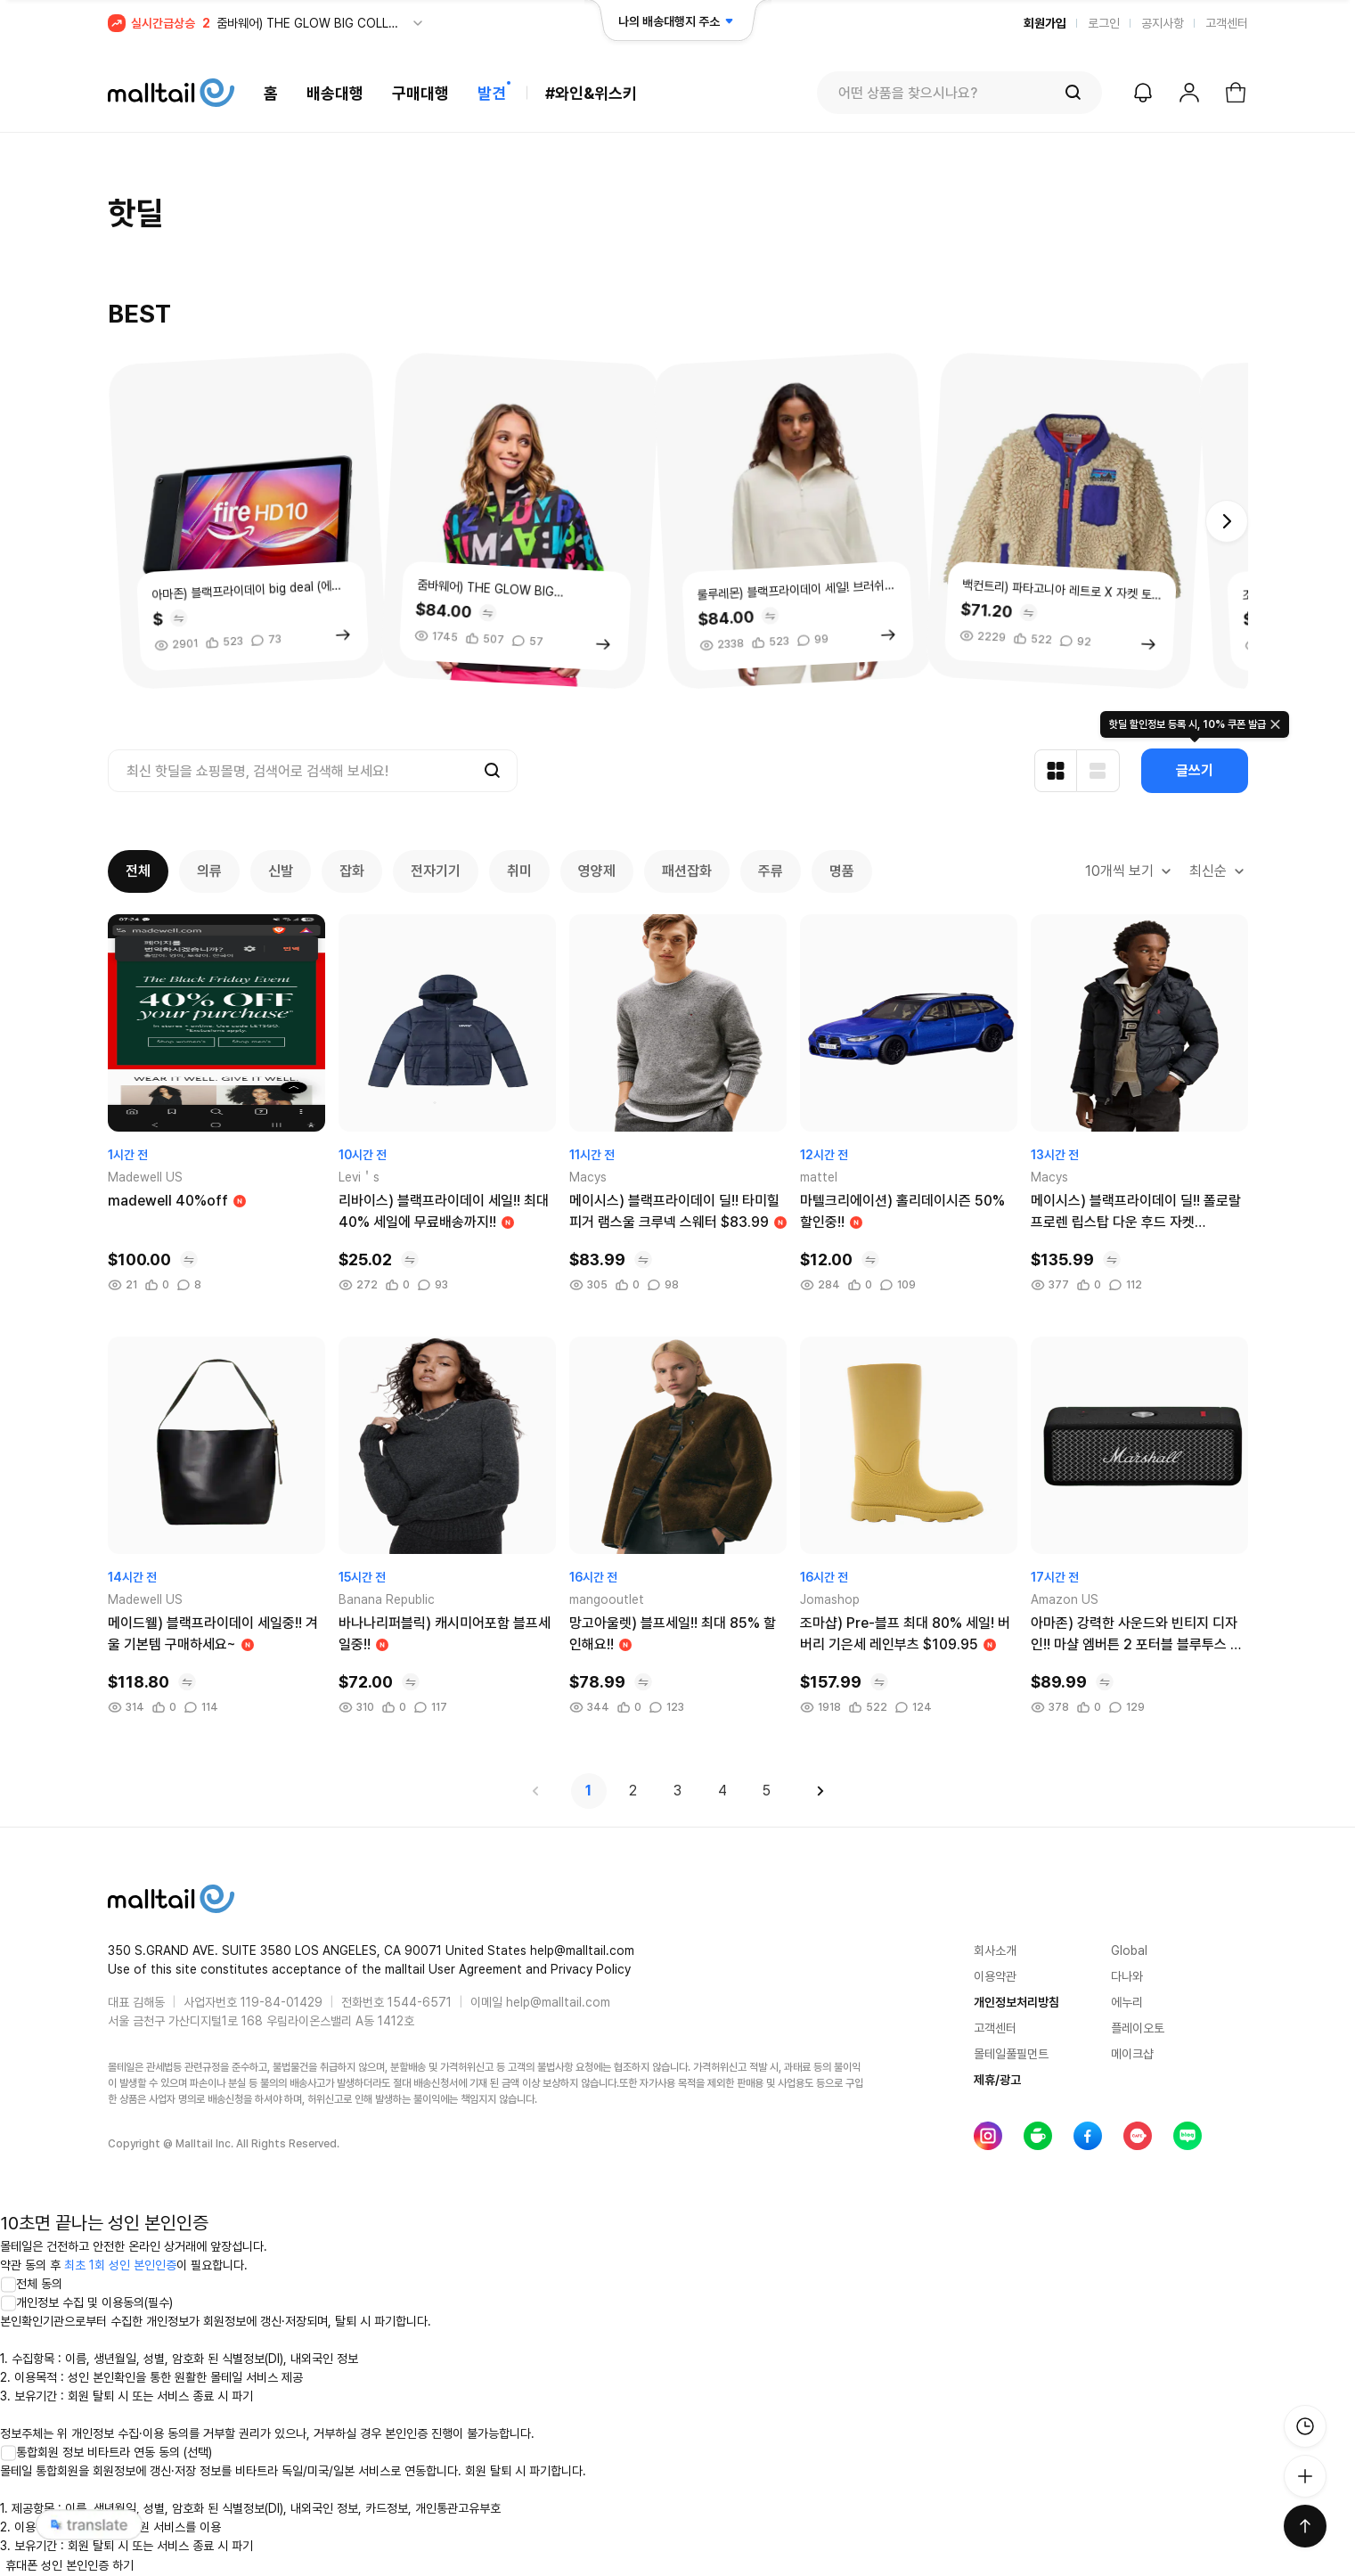 The height and width of the screenshot is (2576, 1355). I want to click on 메이크샵, so click(1132, 2054).